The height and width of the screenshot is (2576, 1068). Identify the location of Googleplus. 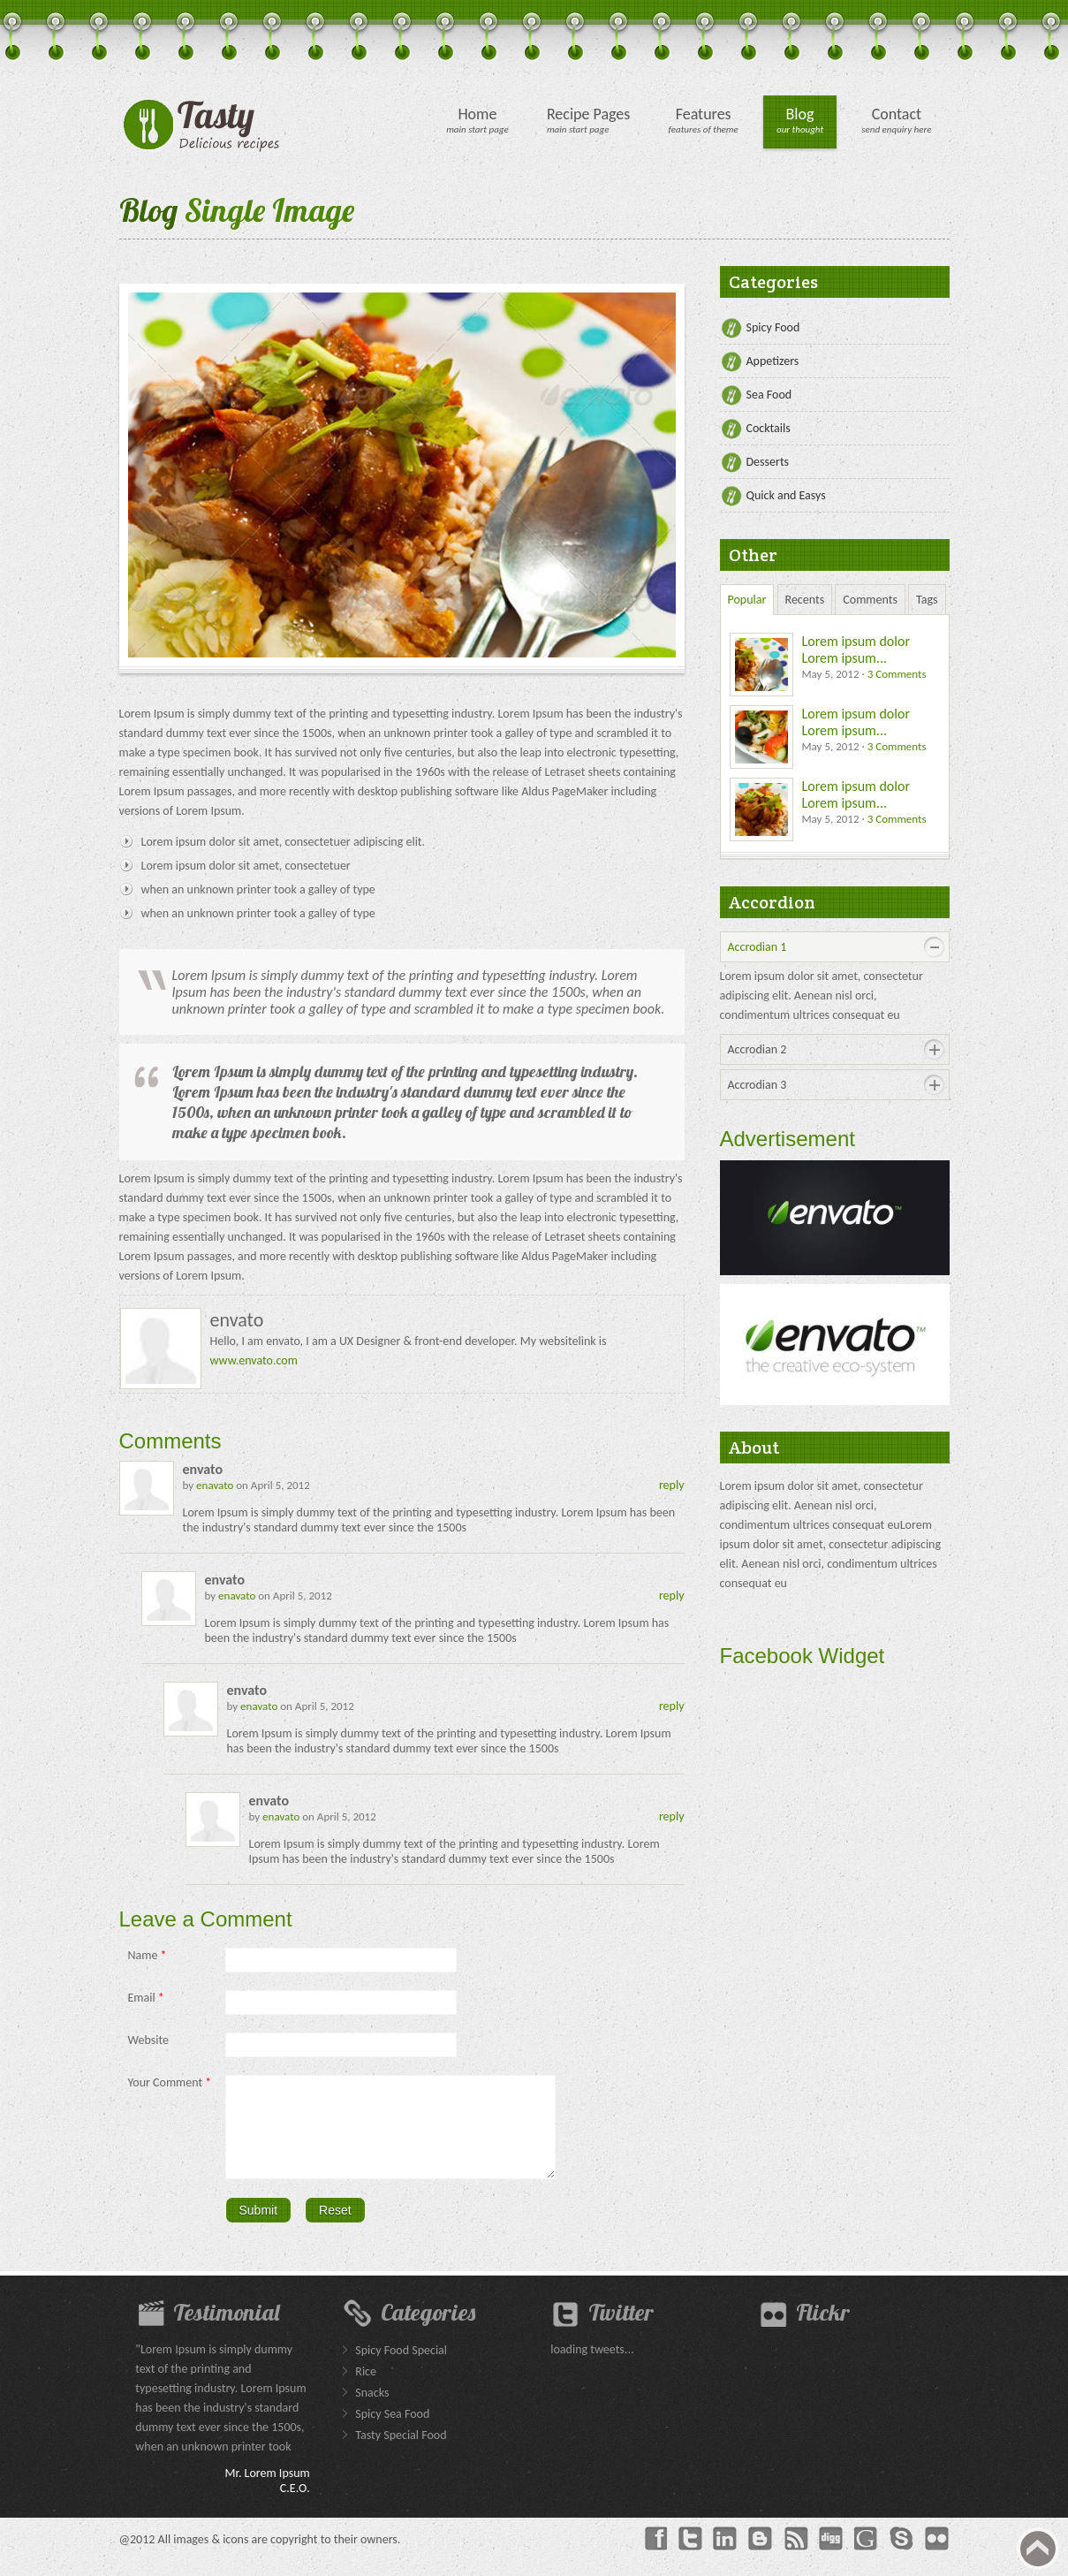
(866, 2554).